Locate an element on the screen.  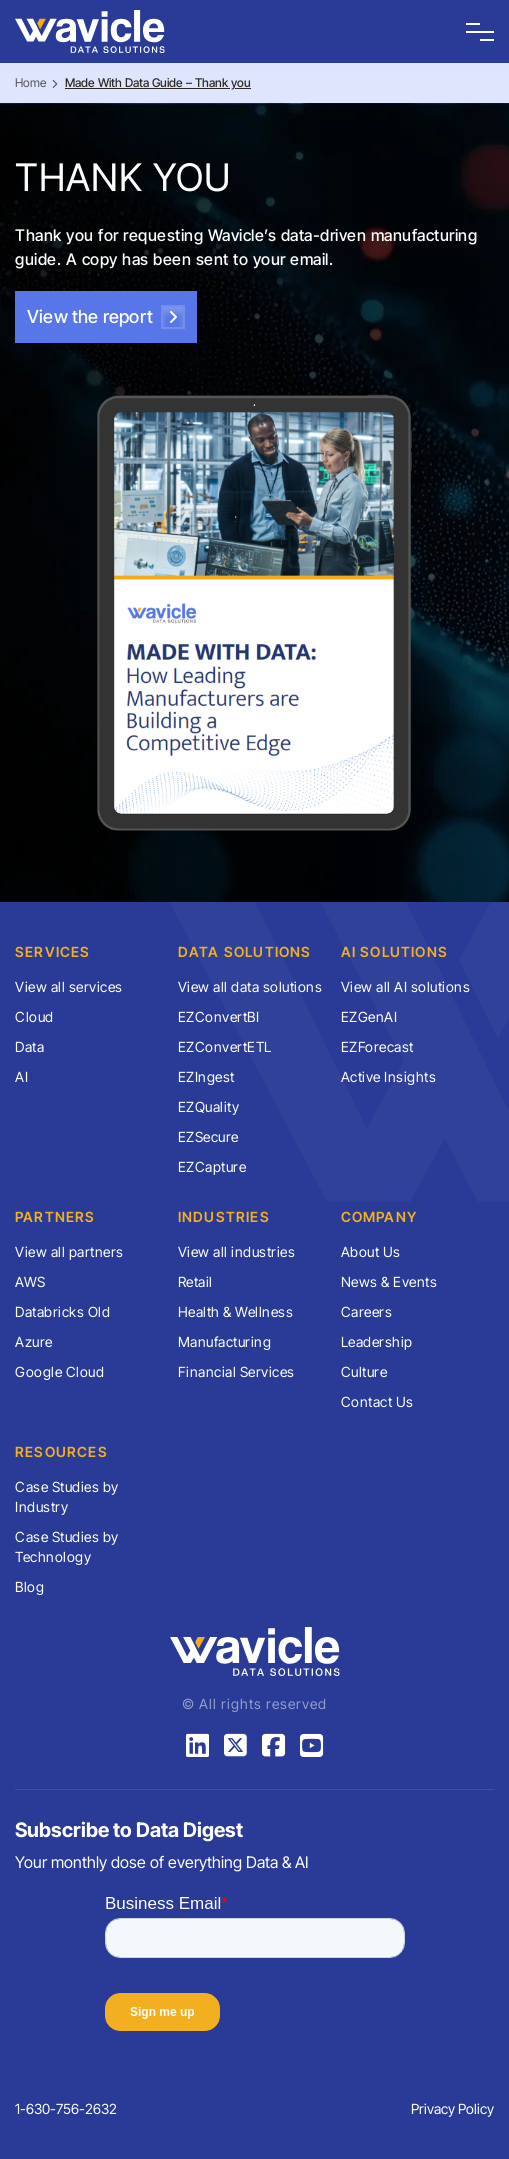
Financial Services is located at coordinates (236, 1371).